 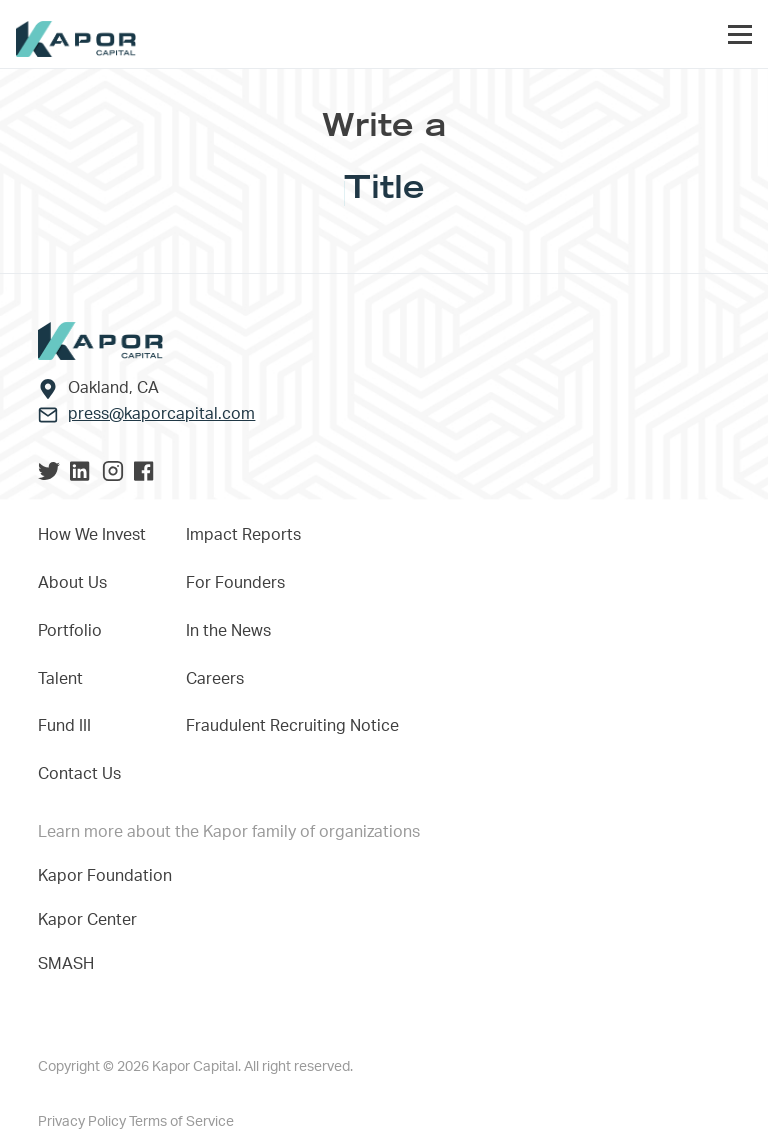 I want to click on How We Invest, so click(x=92, y=535).